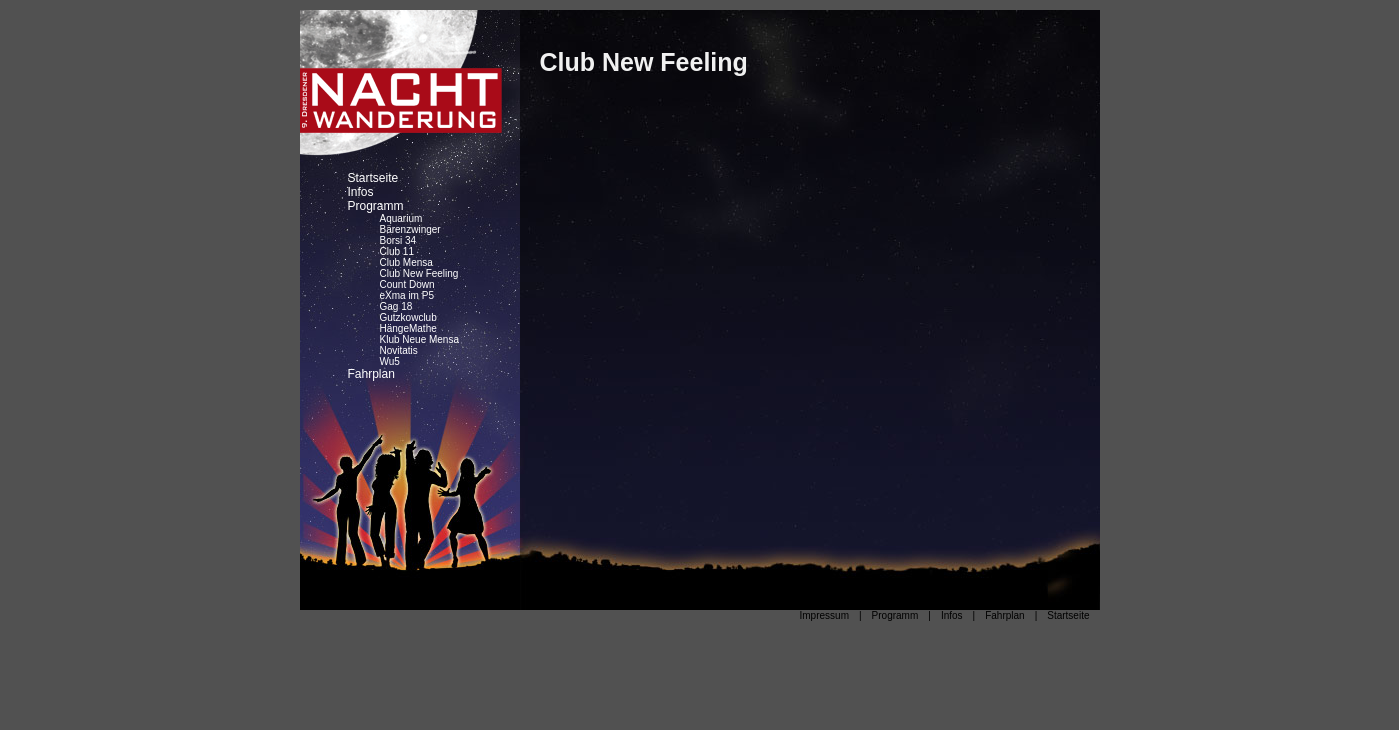  What do you see at coordinates (376, 206) in the screenshot?
I see `Programm` at bounding box center [376, 206].